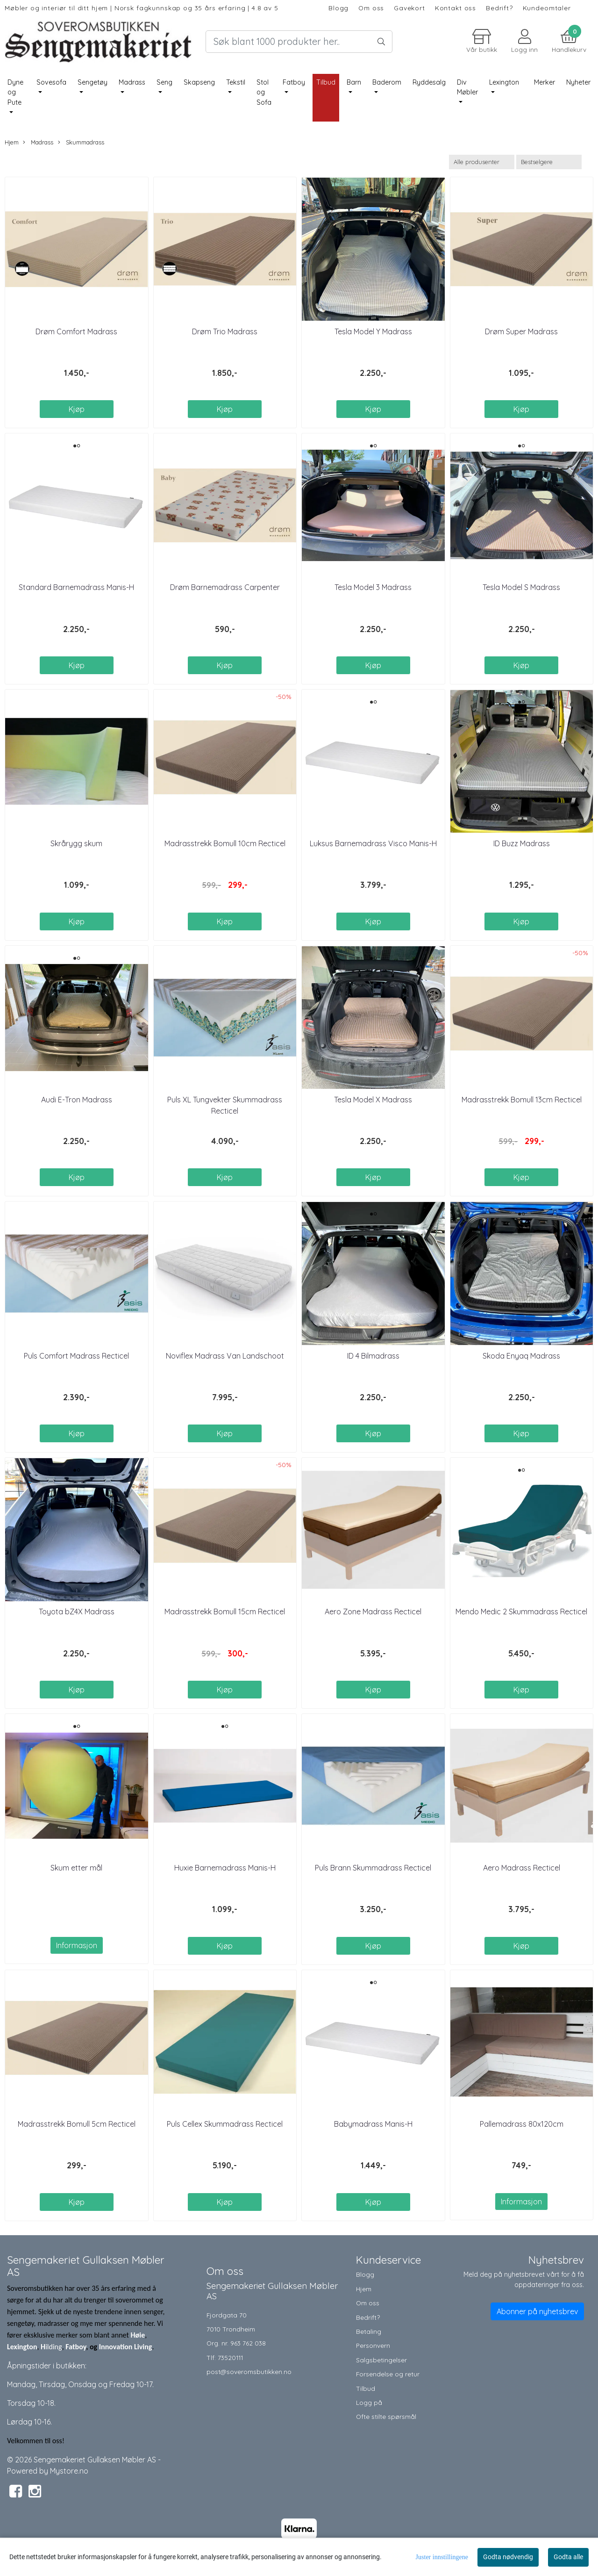 Image resolution: width=598 pixels, height=2576 pixels. I want to click on Puls Comfort Madrass Recticel, so click(76, 1355).